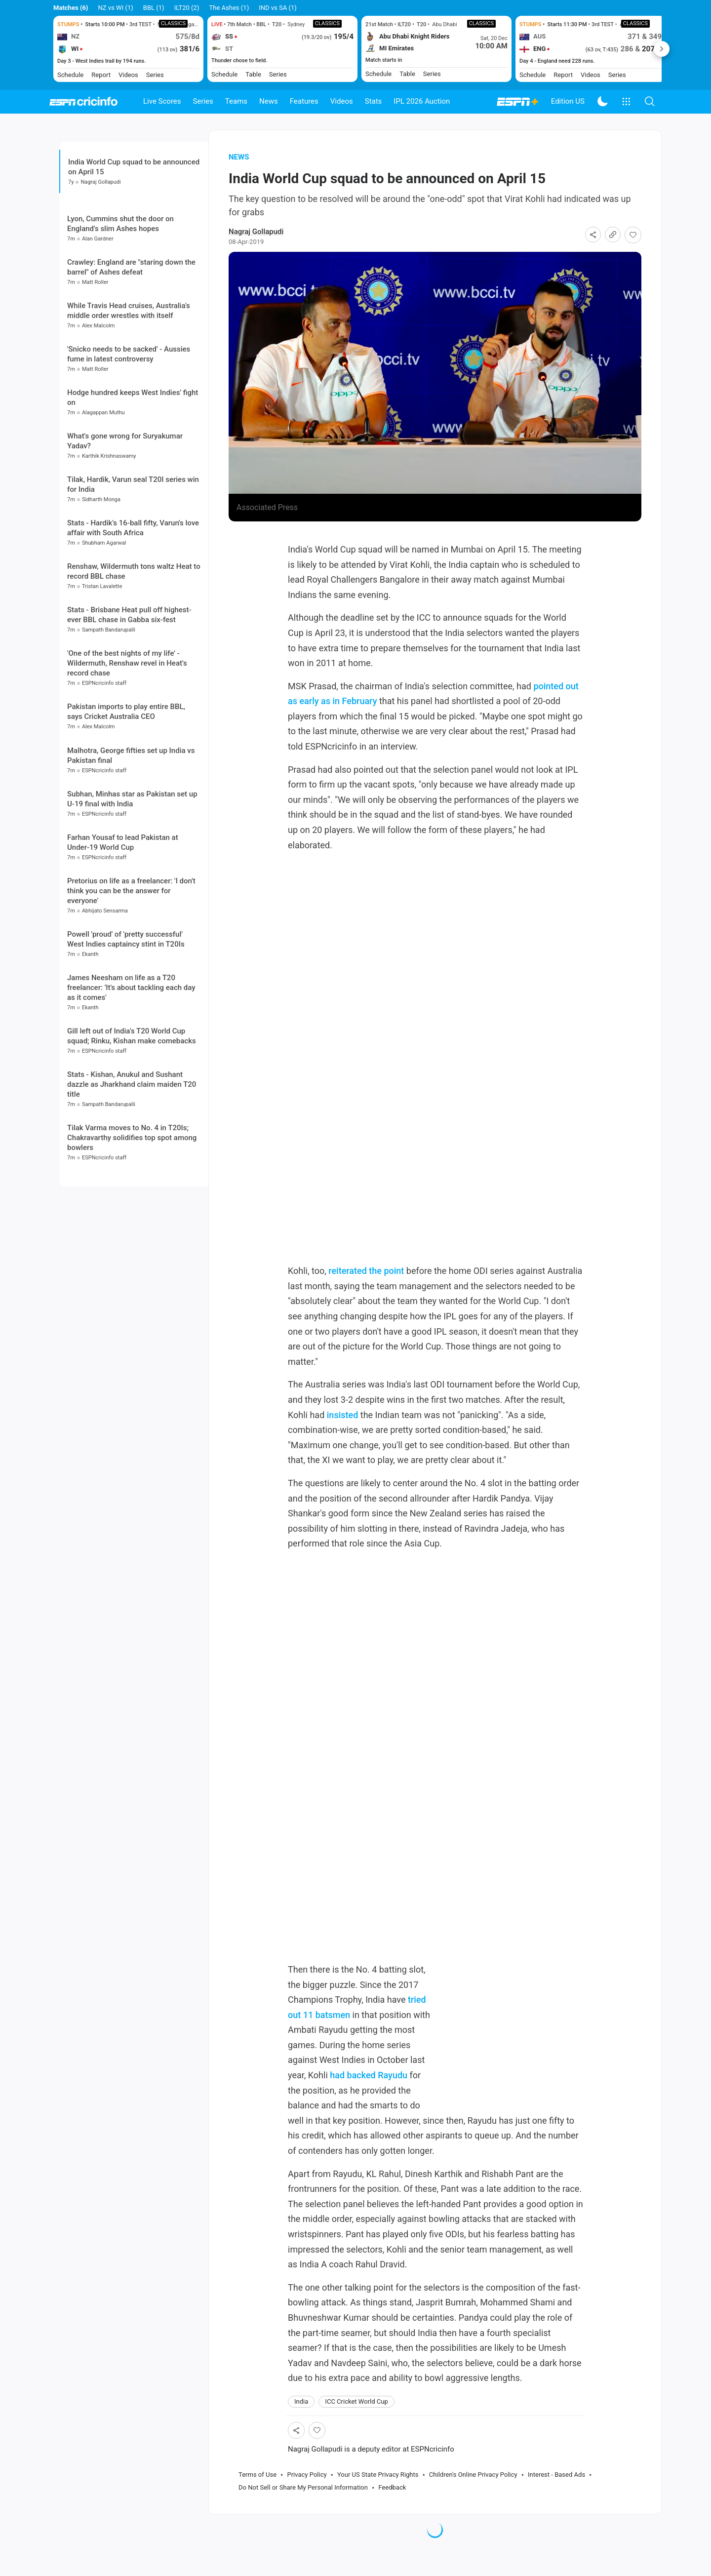  I want to click on Pretorius on life as a freelancer: 'I don't think you can be the answer for everyone', so click(131, 970).